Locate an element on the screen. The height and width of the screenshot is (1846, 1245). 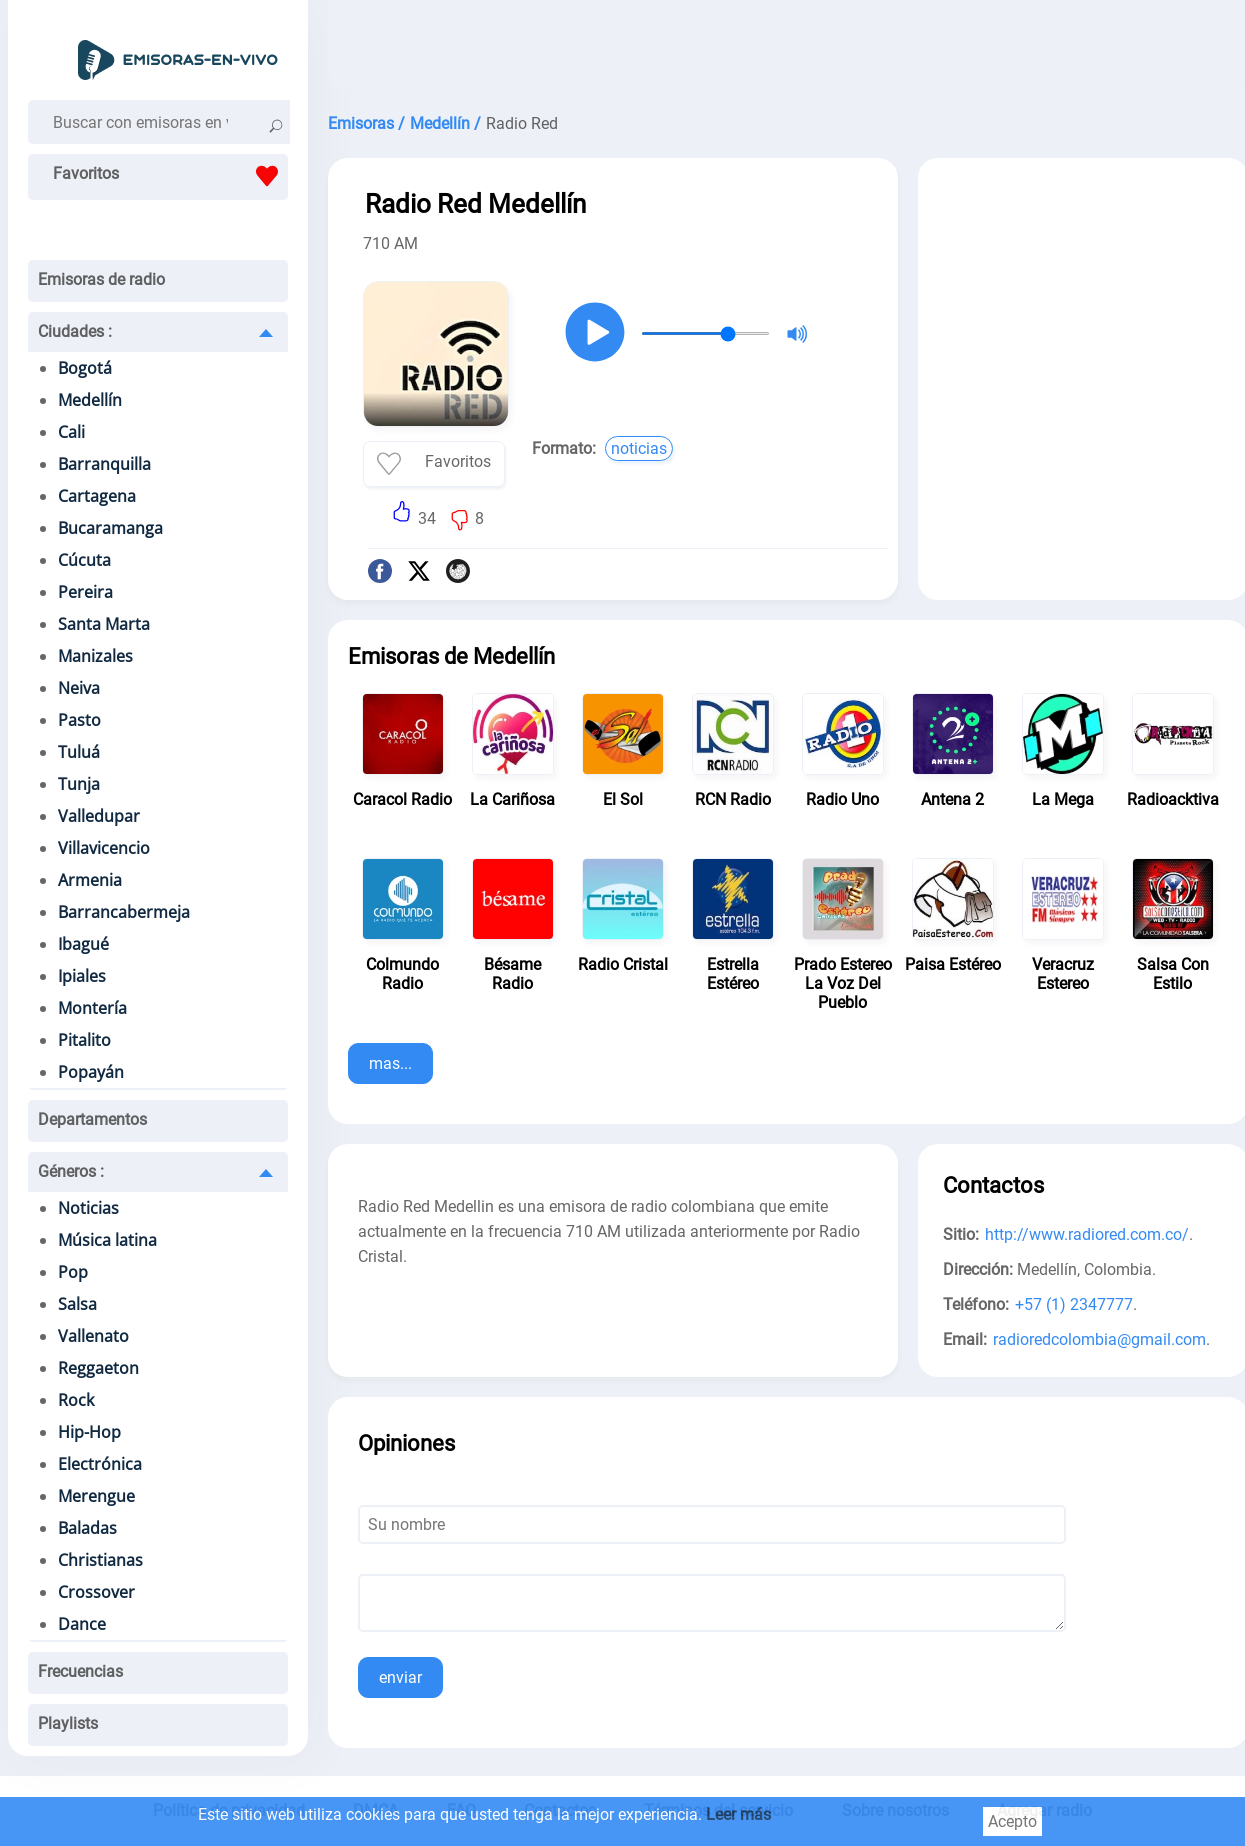
Cúcuta is located at coordinates (84, 560).